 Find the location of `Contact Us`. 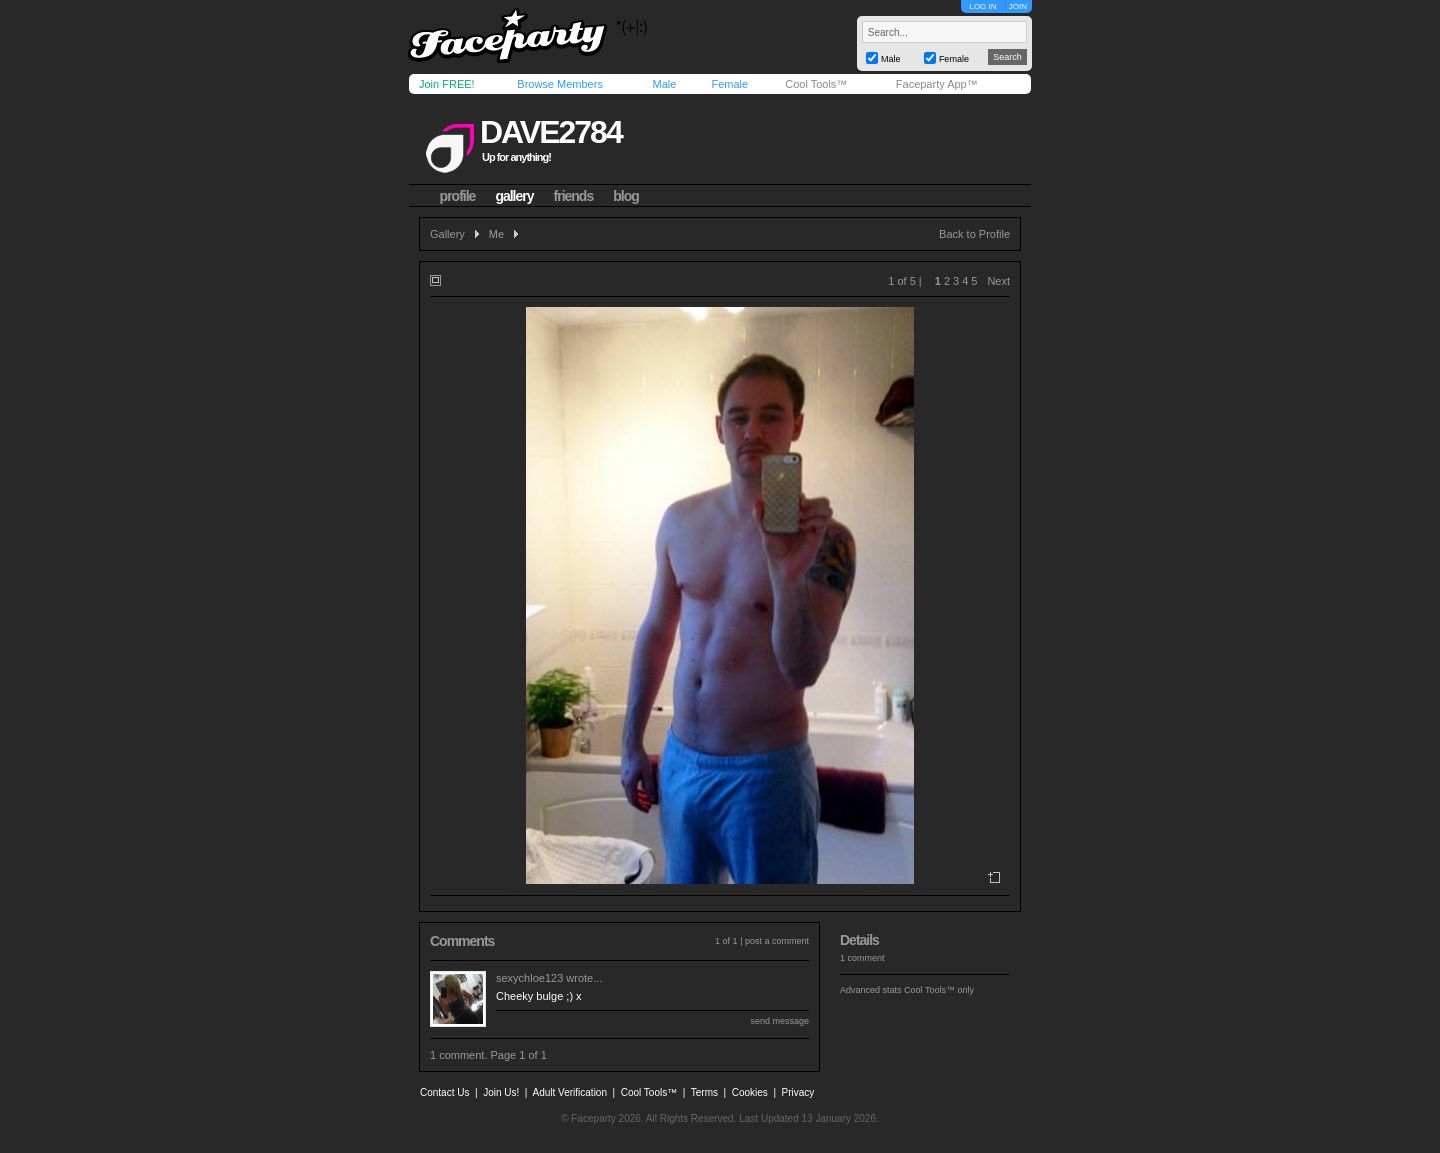

Contact Us is located at coordinates (444, 1092).